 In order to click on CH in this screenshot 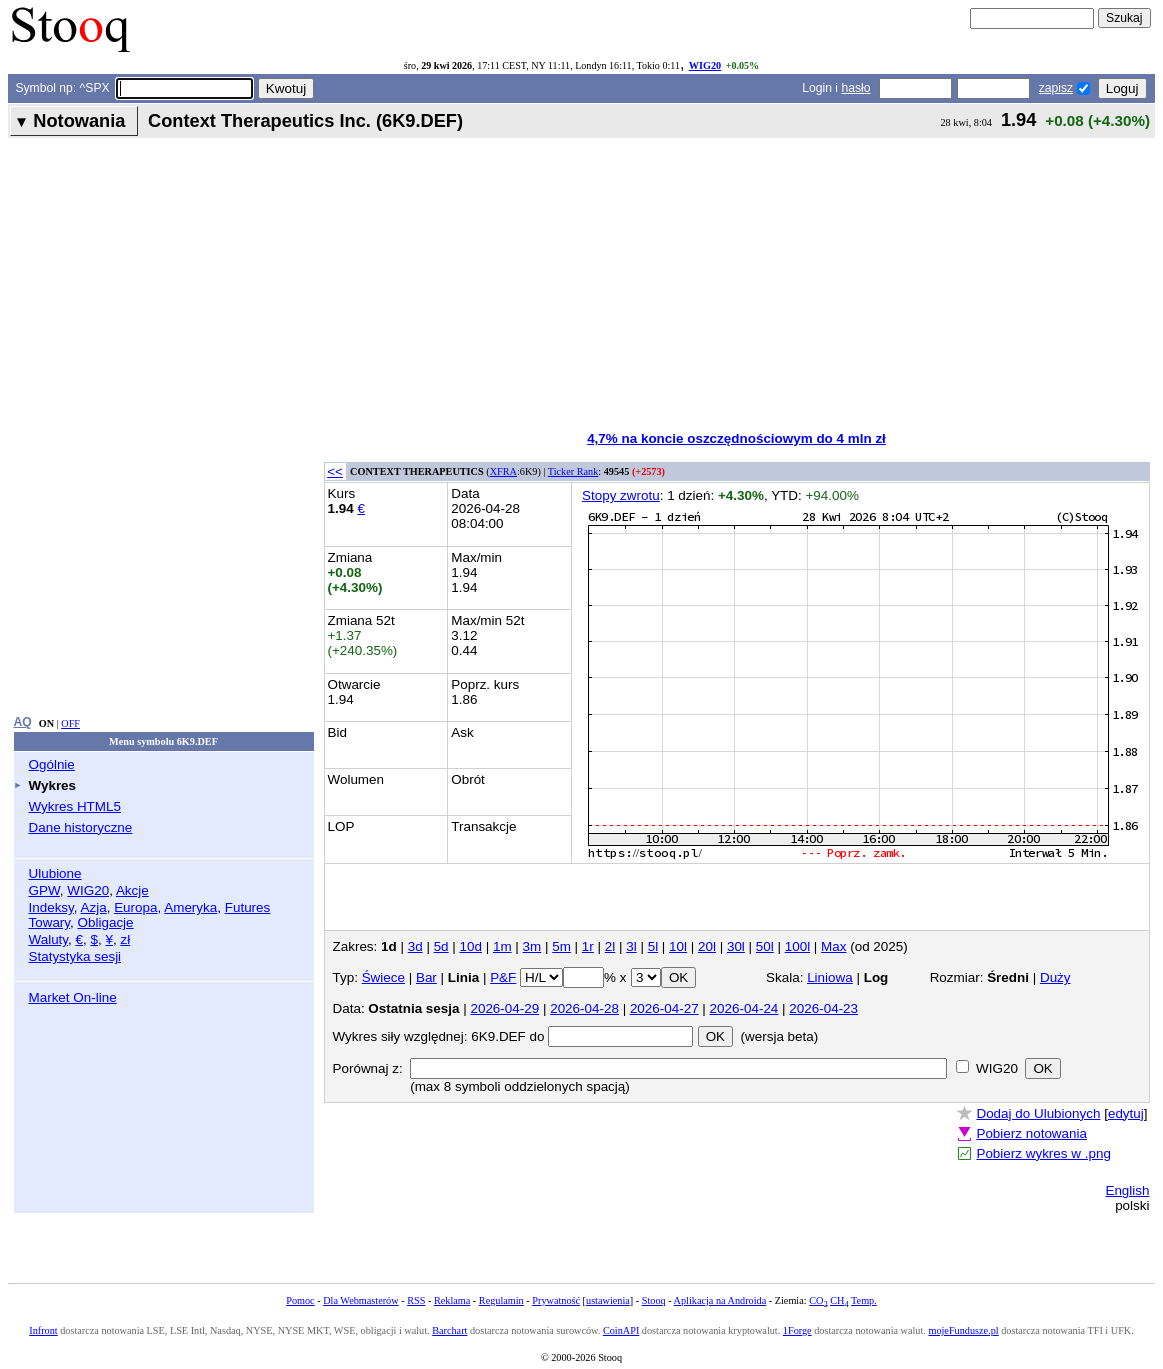, I will do `click(839, 1300)`.